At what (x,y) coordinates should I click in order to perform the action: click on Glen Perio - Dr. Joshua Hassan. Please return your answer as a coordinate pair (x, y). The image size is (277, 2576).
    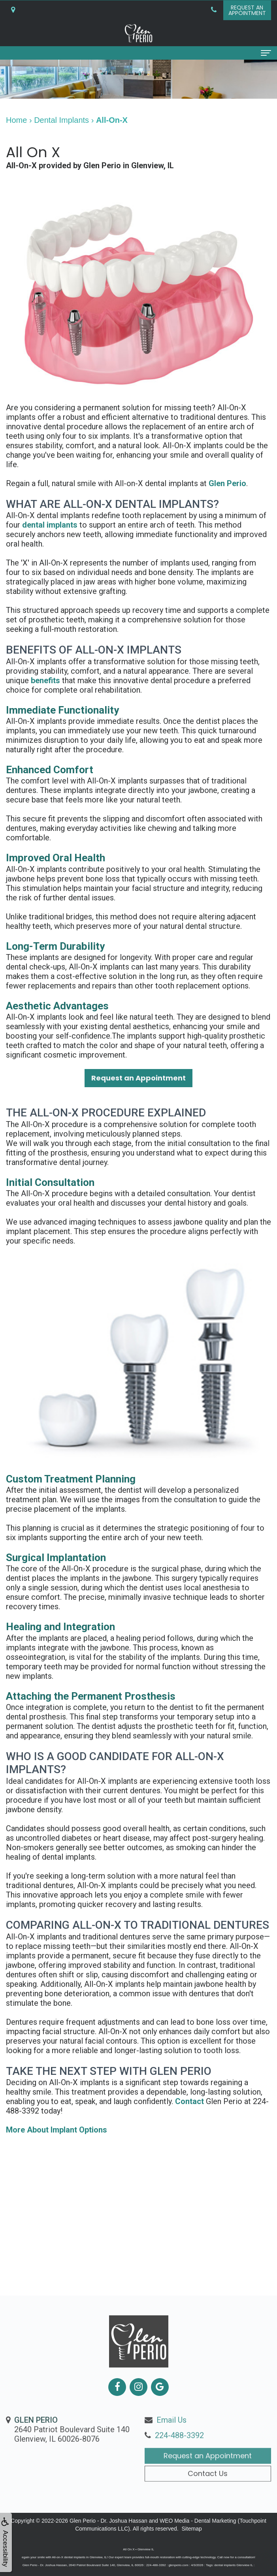
    Looking at the image, I should click on (108, 2521).